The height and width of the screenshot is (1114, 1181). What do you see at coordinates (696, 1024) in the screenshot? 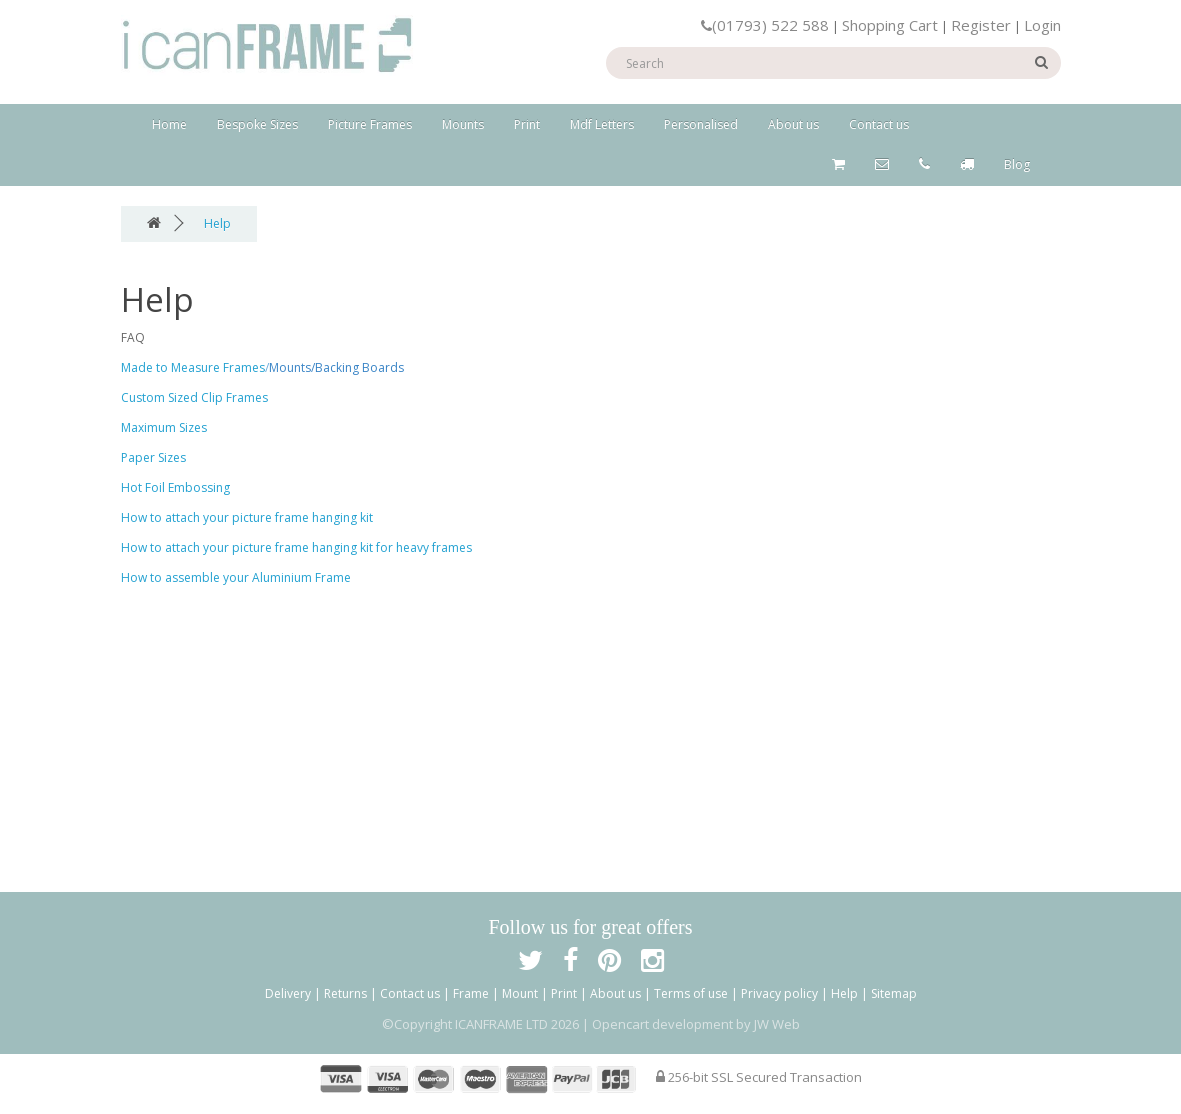
I see `Opencart development by JW Web` at bounding box center [696, 1024].